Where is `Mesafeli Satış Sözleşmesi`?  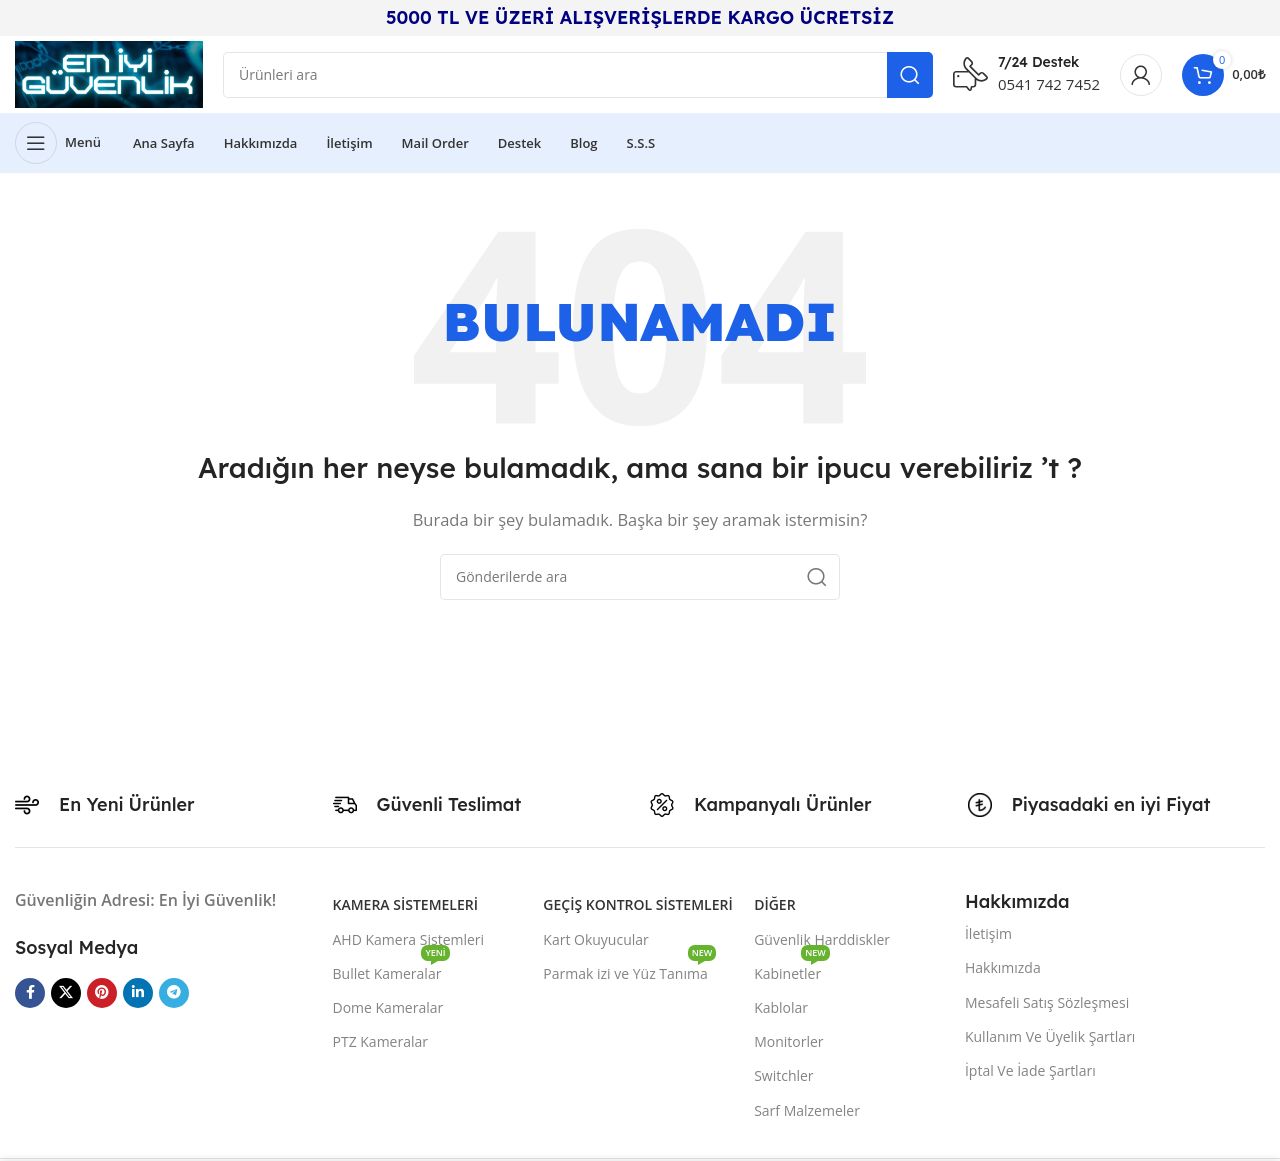 Mesafeli Satış Sözleşmesi is located at coordinates (1047, 1006).